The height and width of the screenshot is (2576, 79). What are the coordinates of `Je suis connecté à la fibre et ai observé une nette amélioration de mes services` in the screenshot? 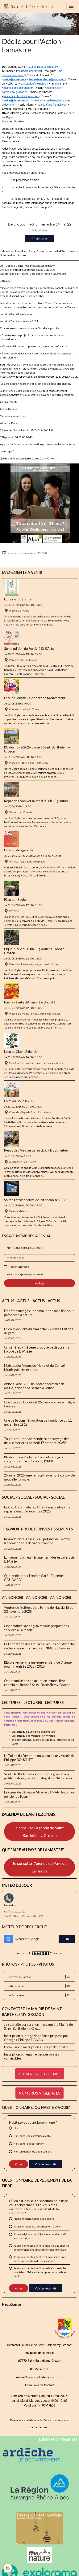 It's located at (39, 2258).